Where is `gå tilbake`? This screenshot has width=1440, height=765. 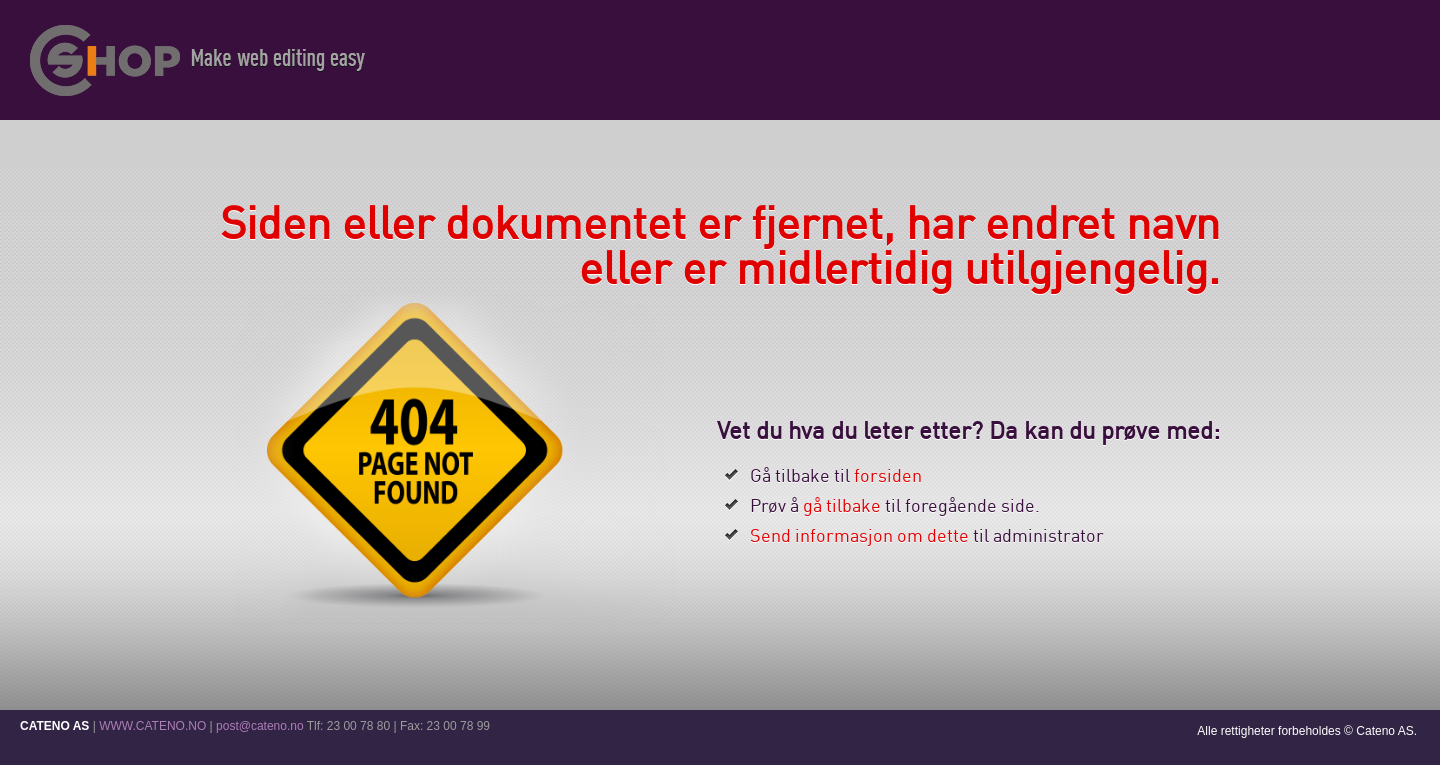 gå tilbake is located at coordinates (842, 505).